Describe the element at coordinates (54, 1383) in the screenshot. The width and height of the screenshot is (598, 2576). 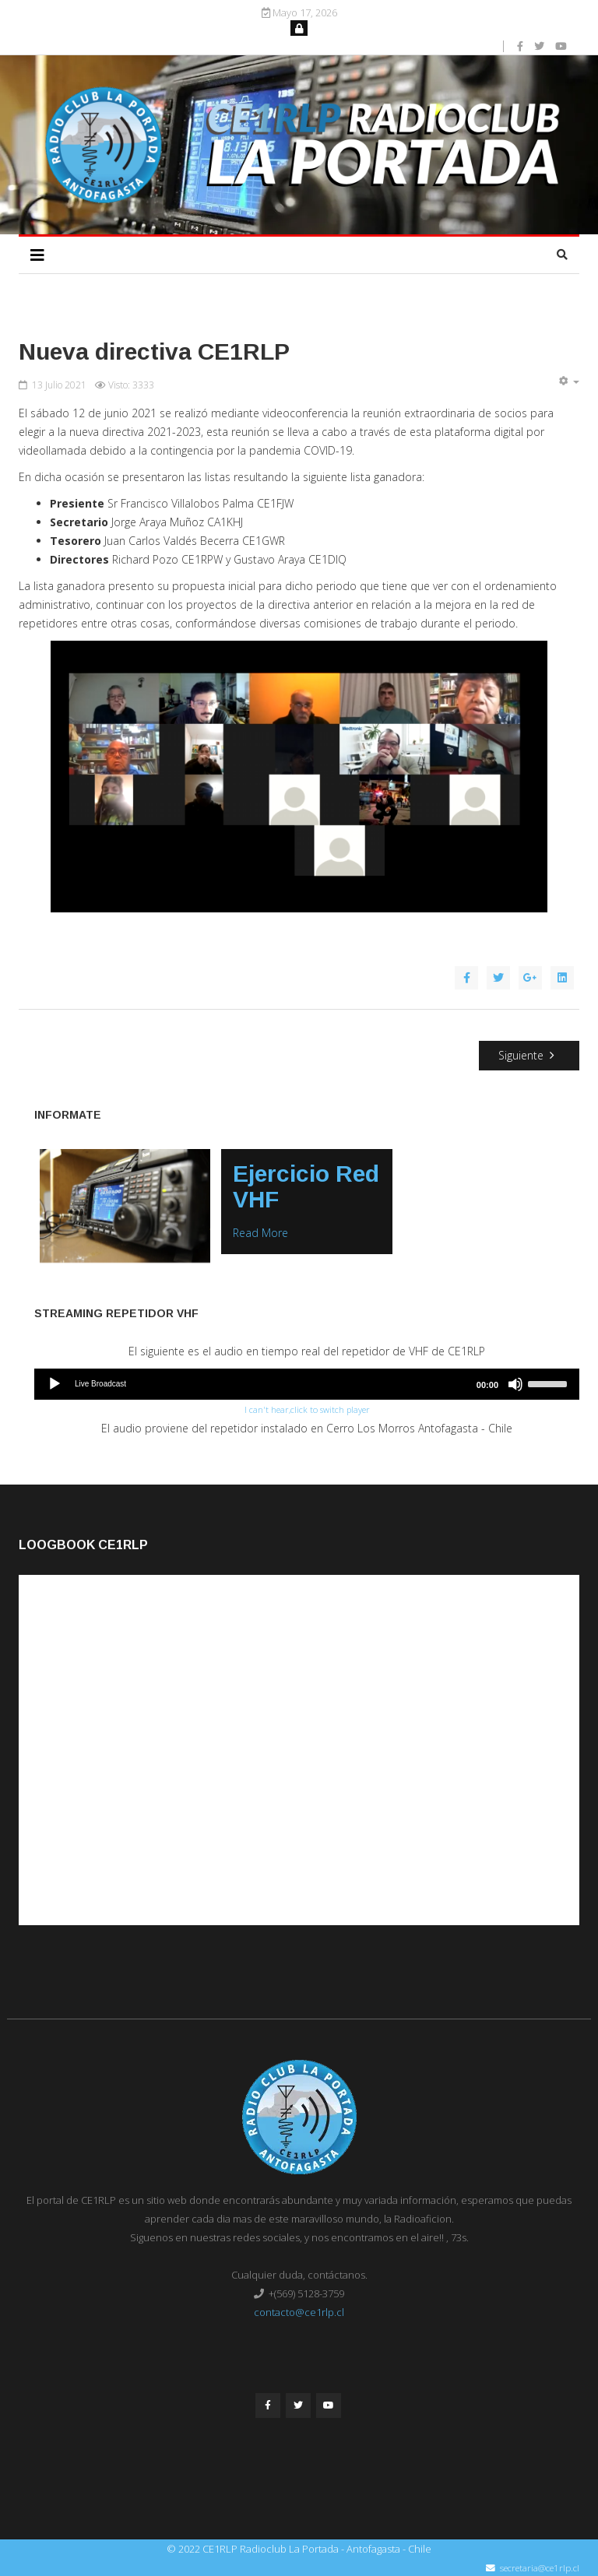
I see `[Play]` at that location.